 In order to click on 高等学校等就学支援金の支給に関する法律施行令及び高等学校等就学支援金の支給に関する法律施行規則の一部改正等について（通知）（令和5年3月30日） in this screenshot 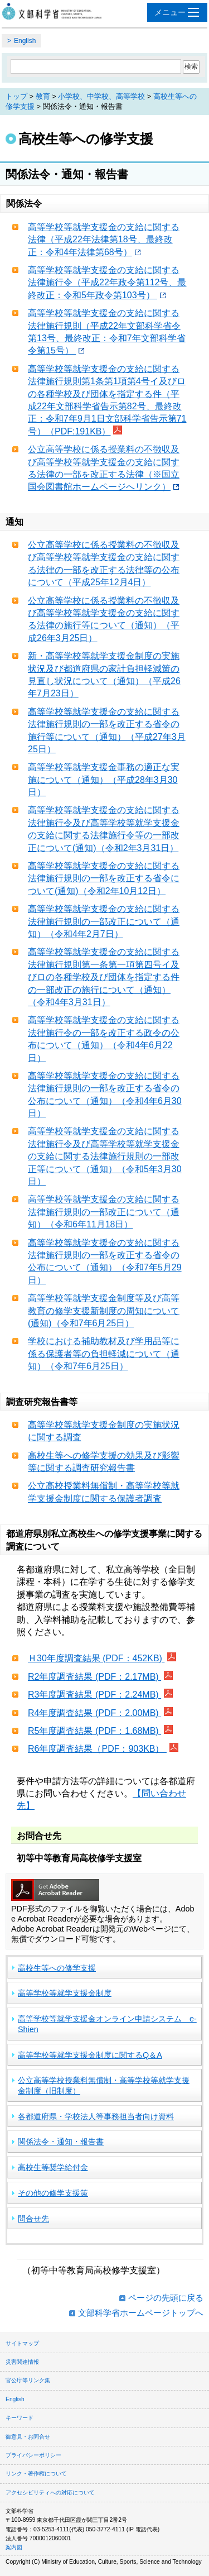, I will do `click(105, 1156)`.